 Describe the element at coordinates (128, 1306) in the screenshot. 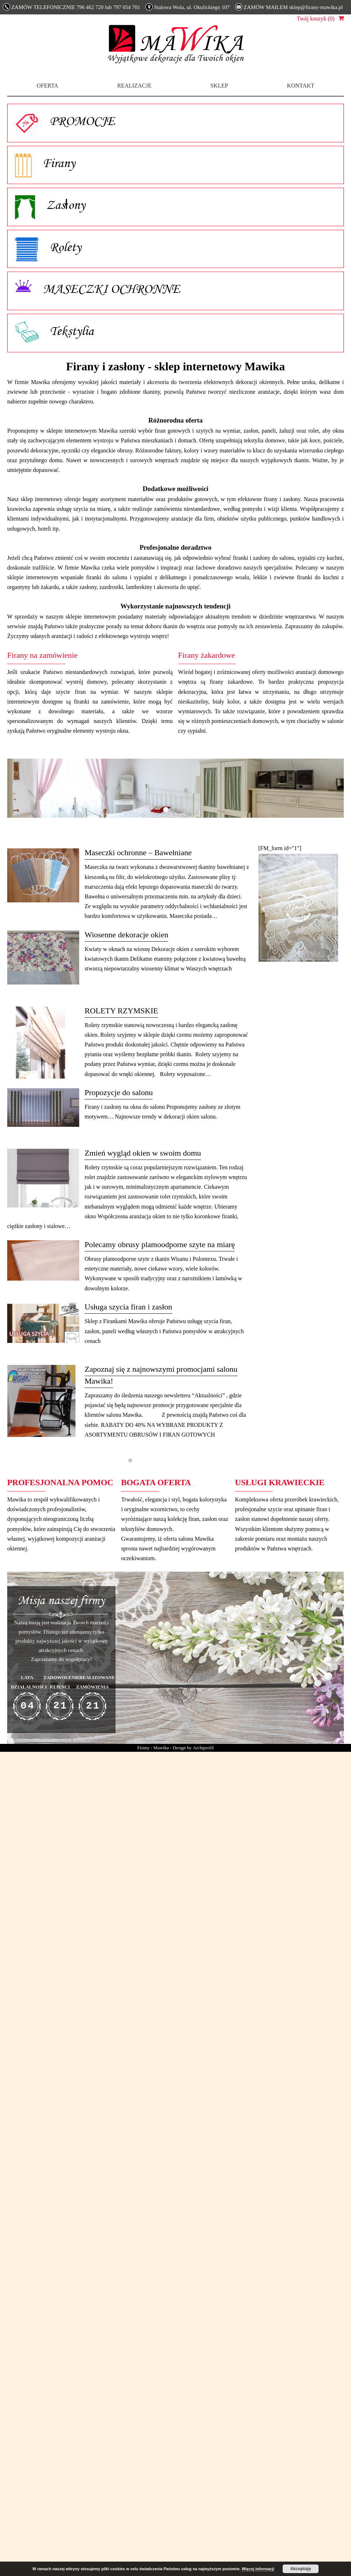

I see `Usługa szycia firan i zasłon` at that location.